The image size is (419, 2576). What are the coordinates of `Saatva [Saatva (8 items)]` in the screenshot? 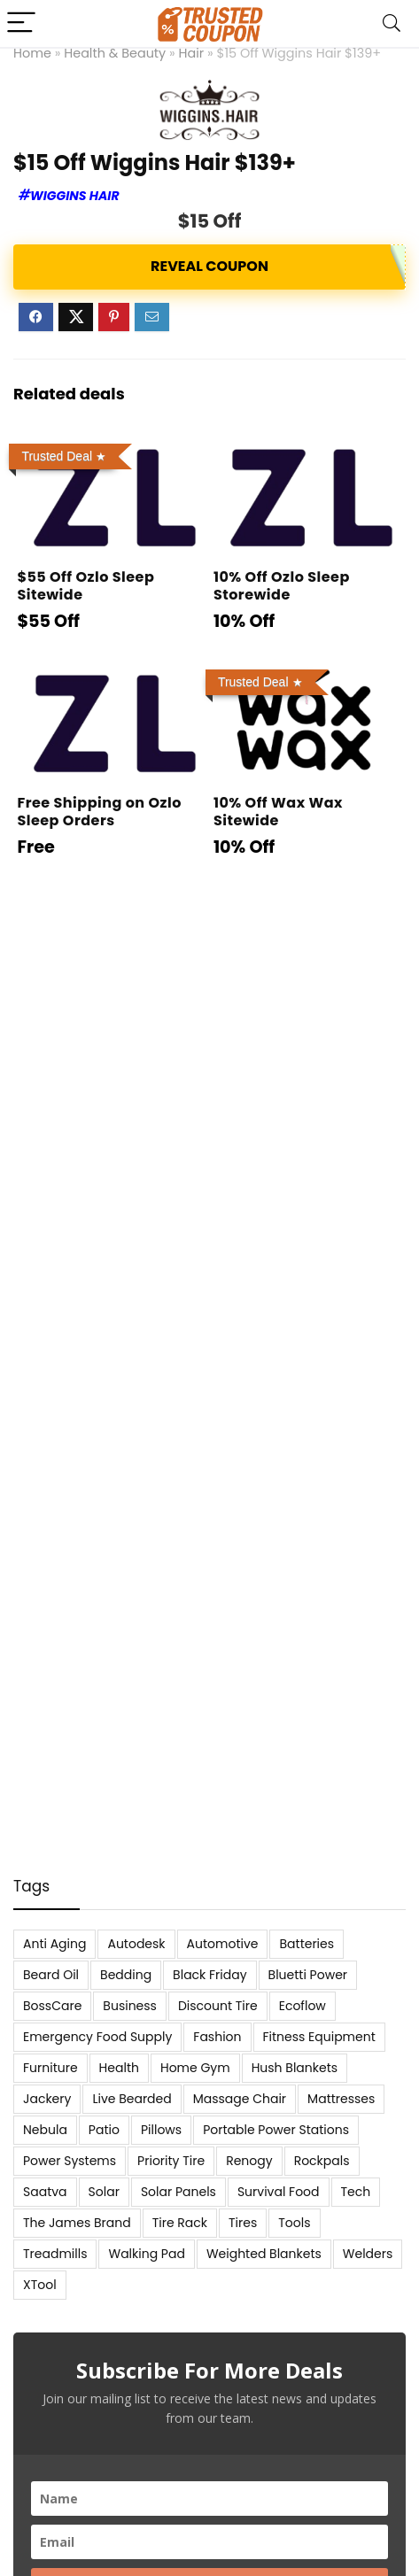 It's located at (45, 2192).